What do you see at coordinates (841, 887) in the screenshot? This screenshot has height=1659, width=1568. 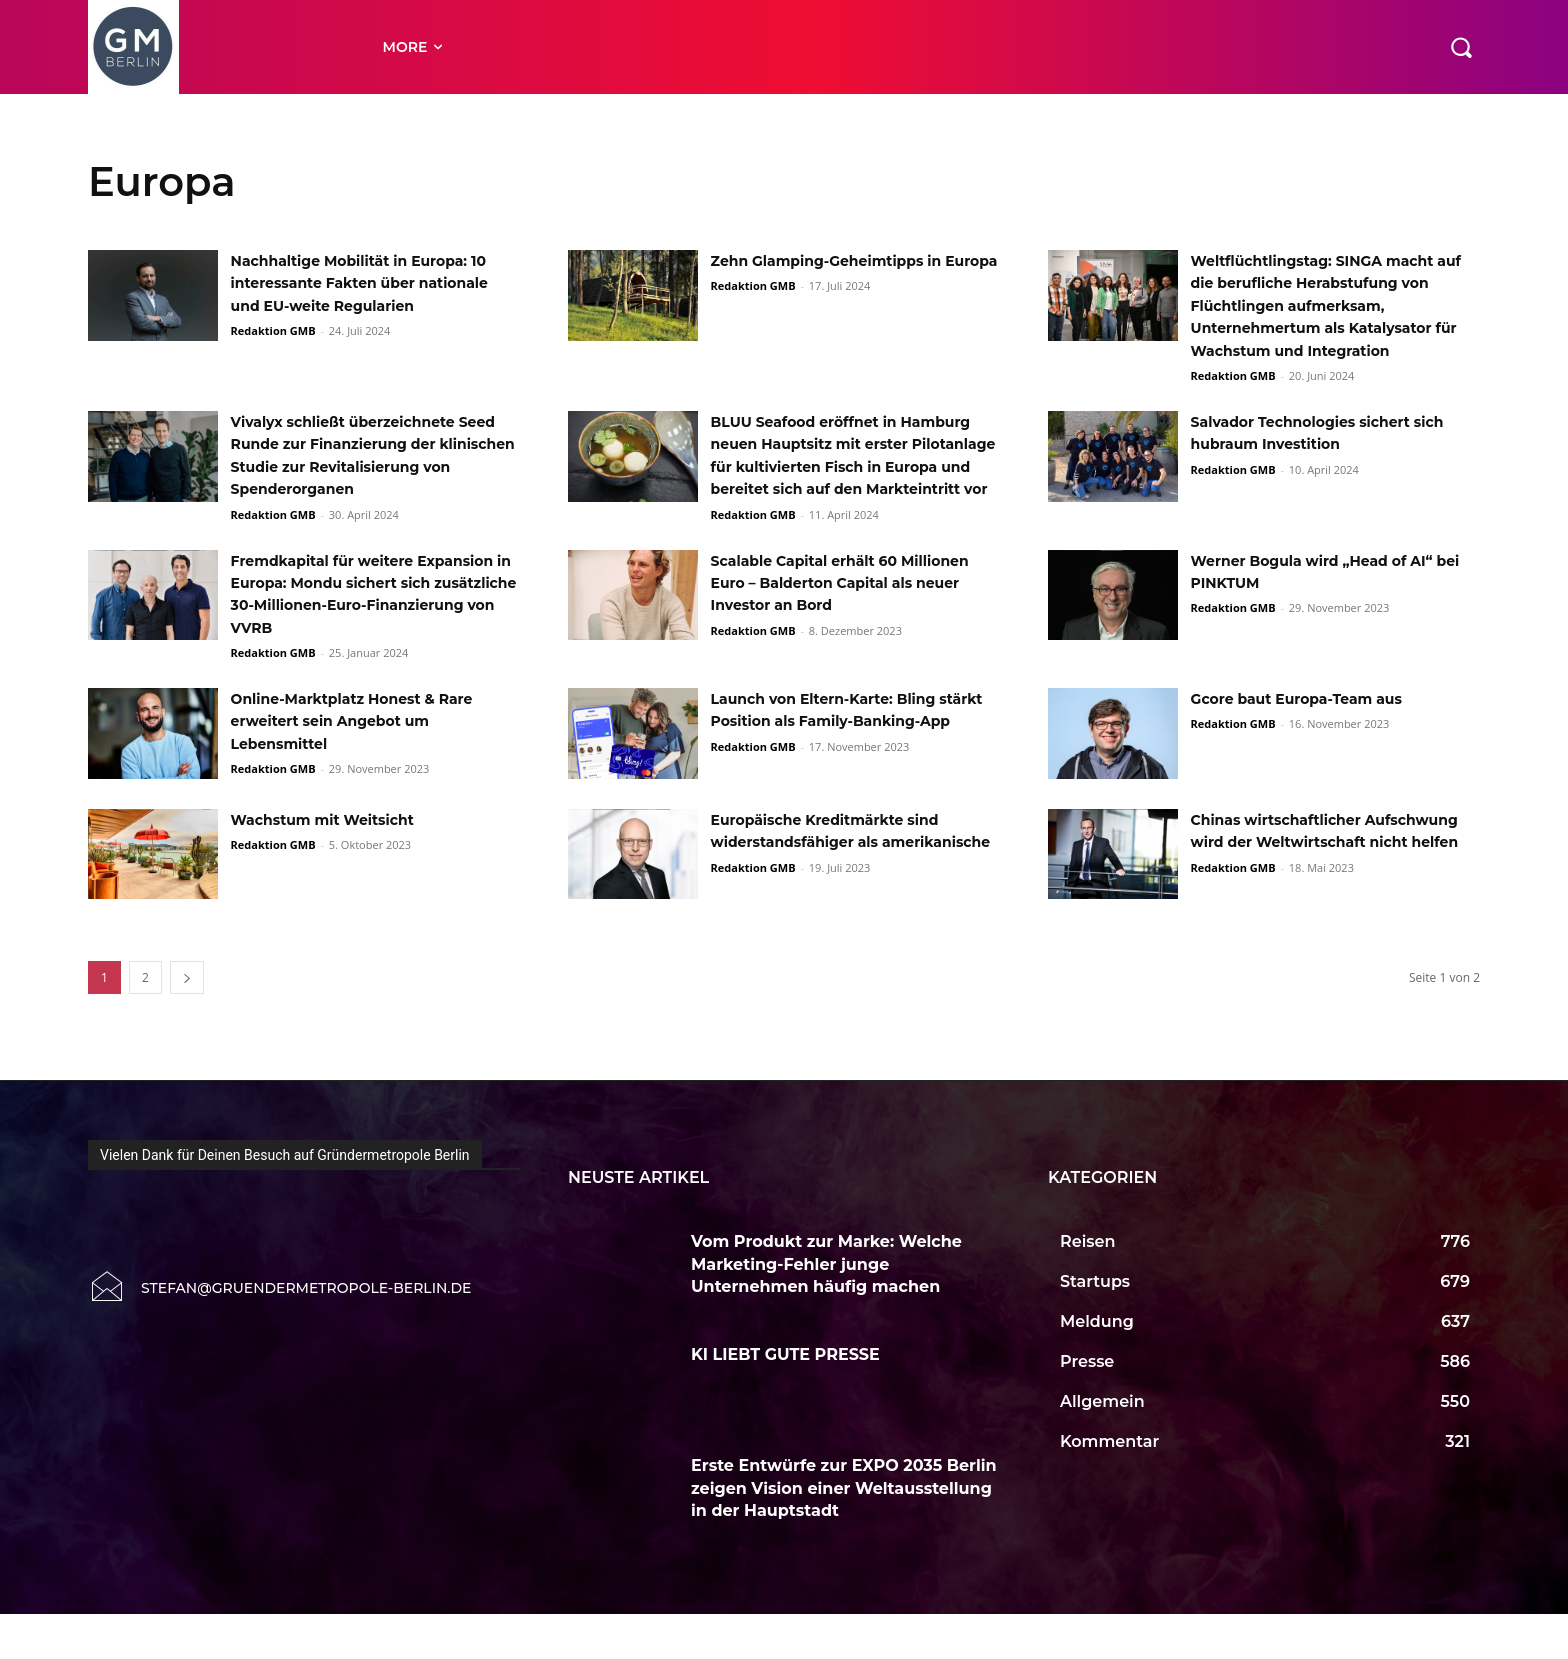 I see `Europäische Kreditmärkte sind widerstandsfähiger als amerikanische` at bounding box center [841, 887].